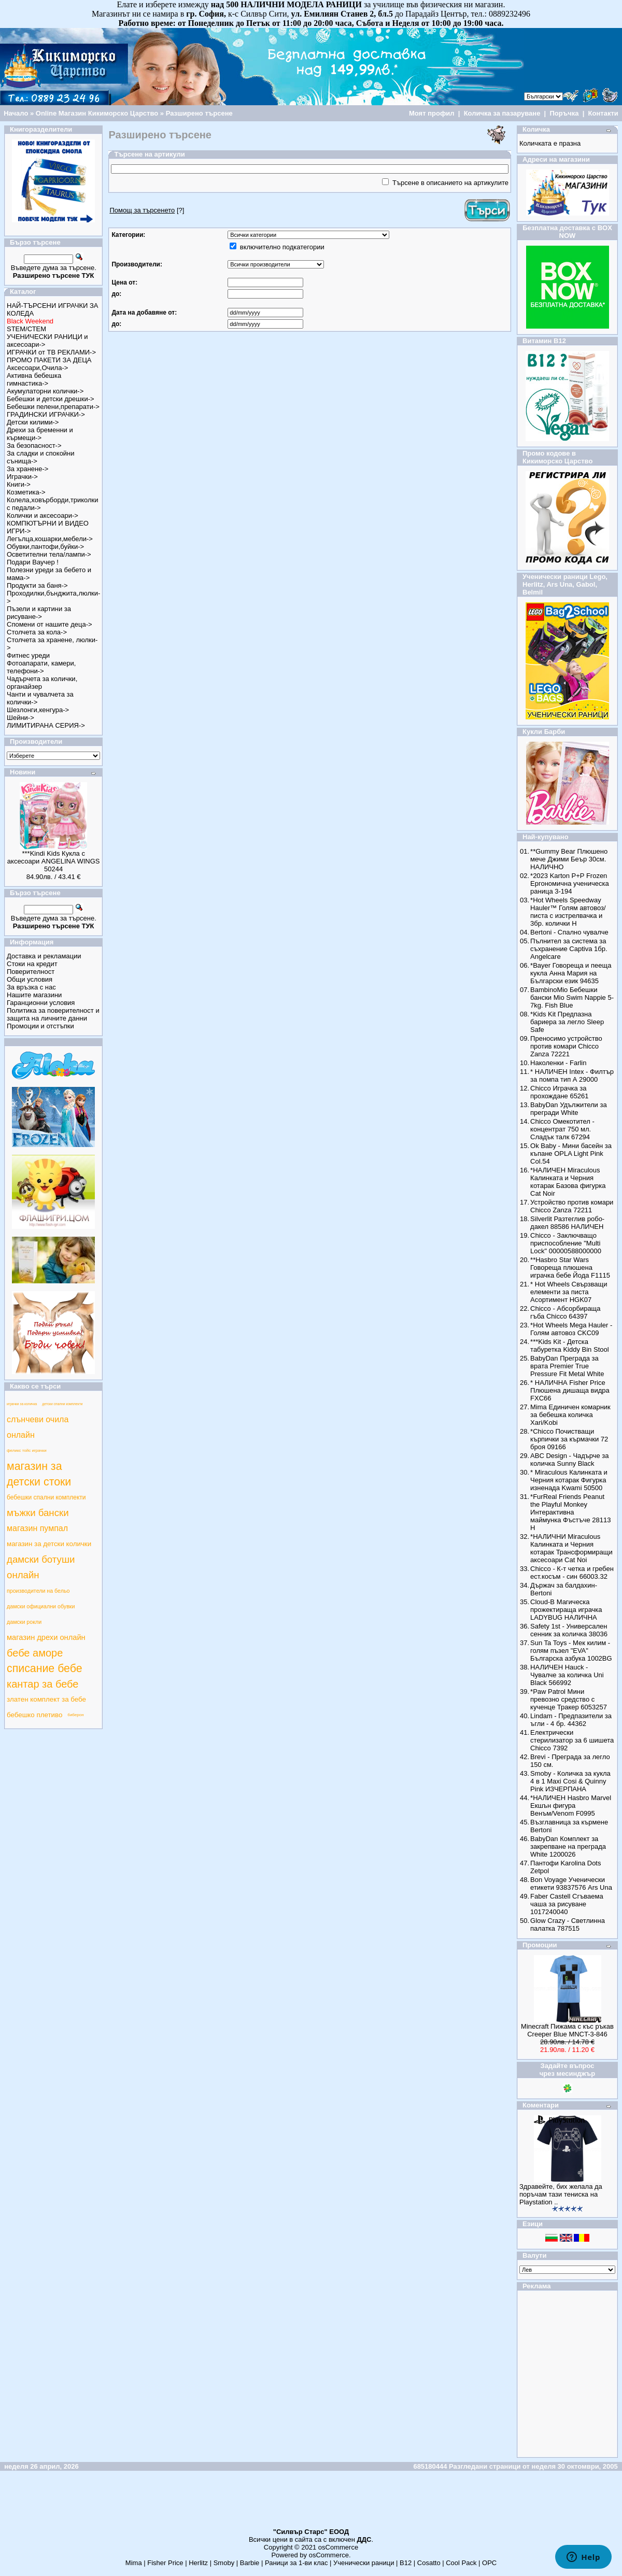 The width and height of the screenshot is (622, 2576). I want to click on дамски ботуши онлайн, so click(41, 1567).